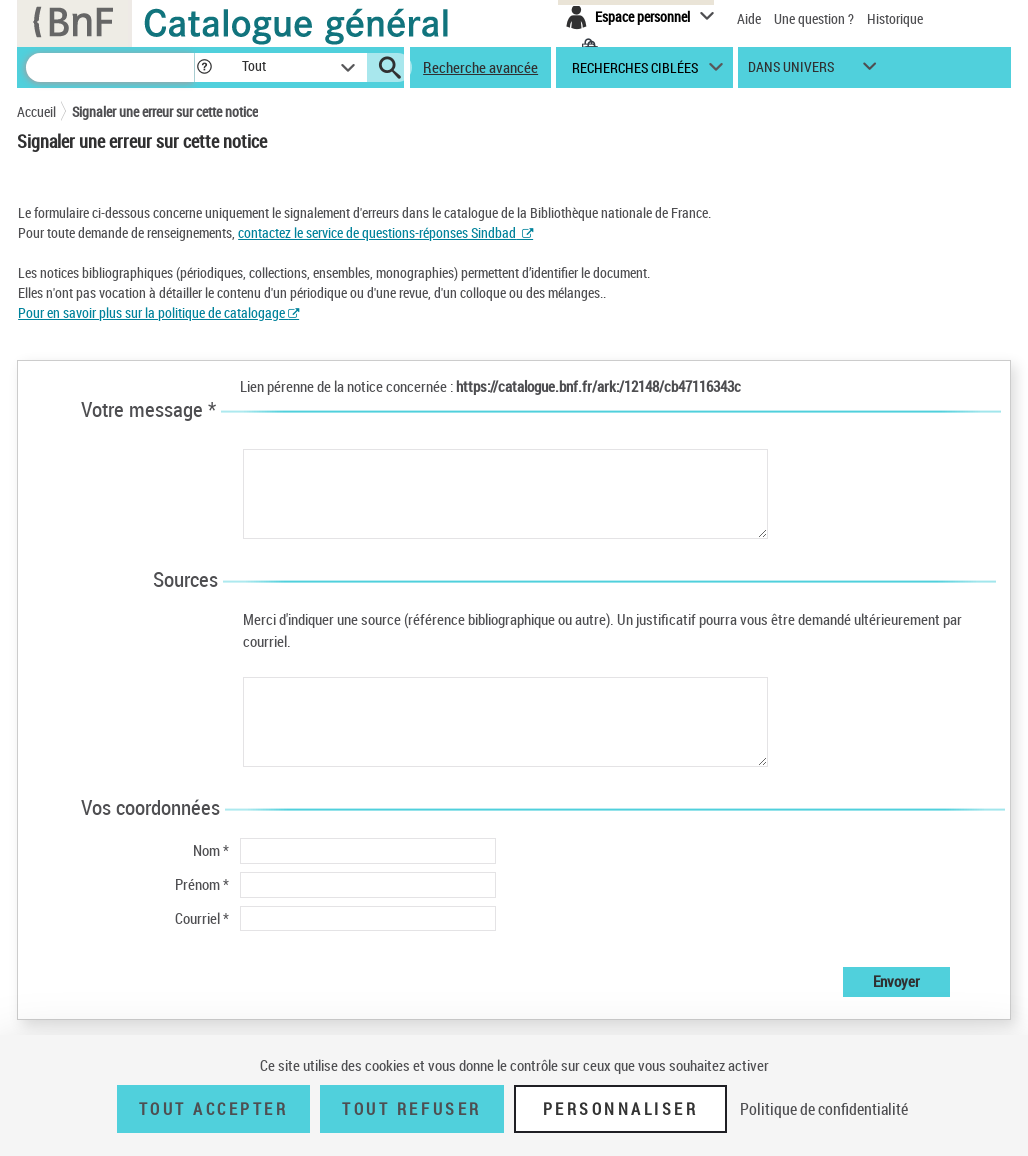  What do you see at coordinates (36, 111) in the screenshot?
I see `Accueil` at bounding box center [36, 111].